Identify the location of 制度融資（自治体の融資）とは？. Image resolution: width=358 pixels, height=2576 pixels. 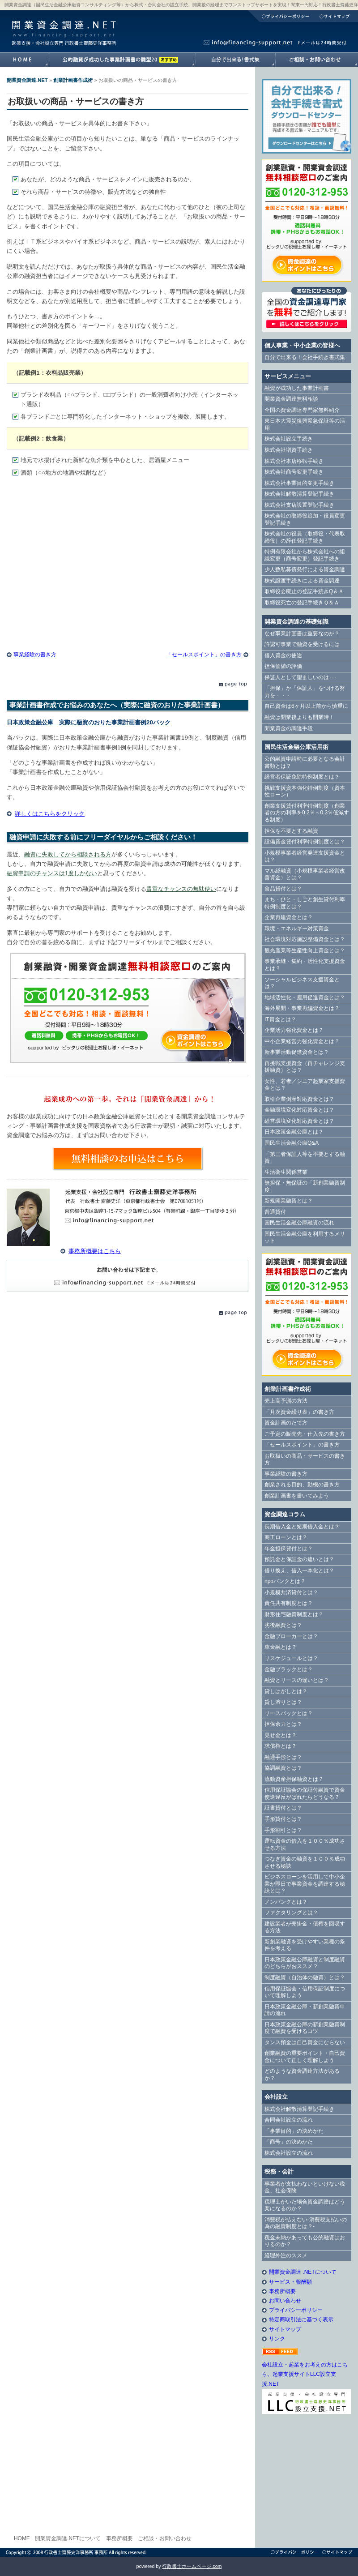
(304, 1977).